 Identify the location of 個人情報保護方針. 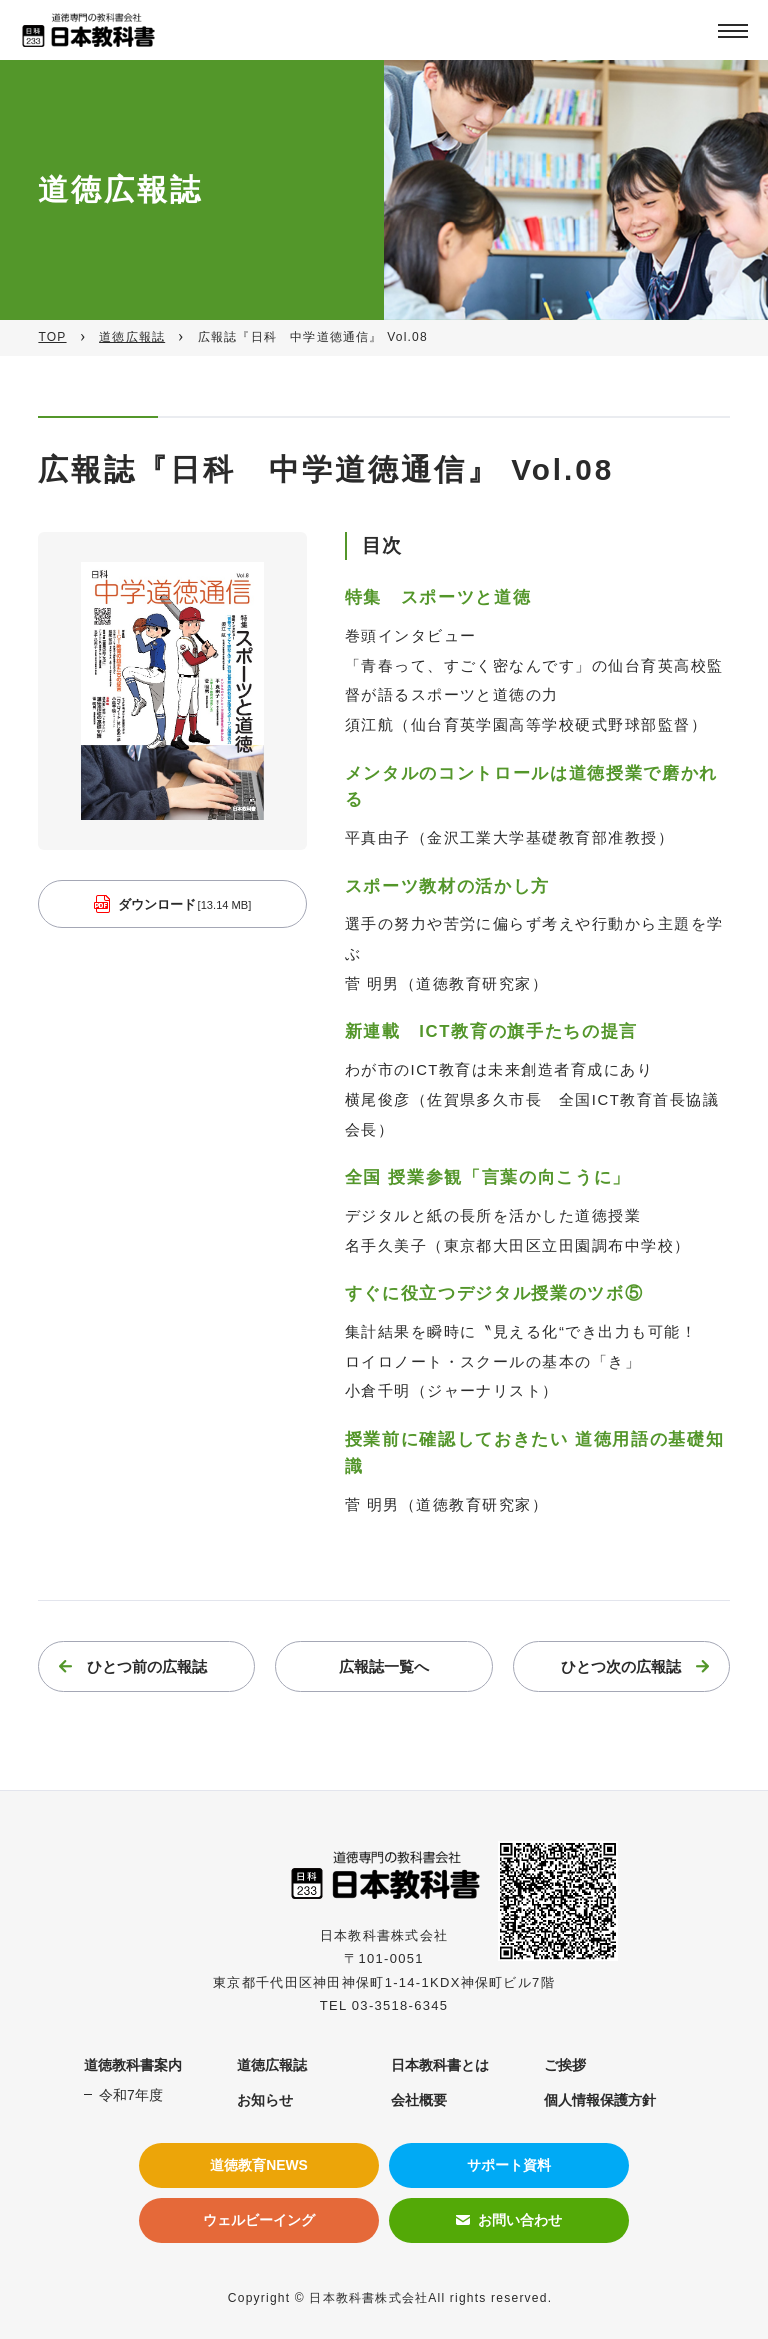
(600, 2100).